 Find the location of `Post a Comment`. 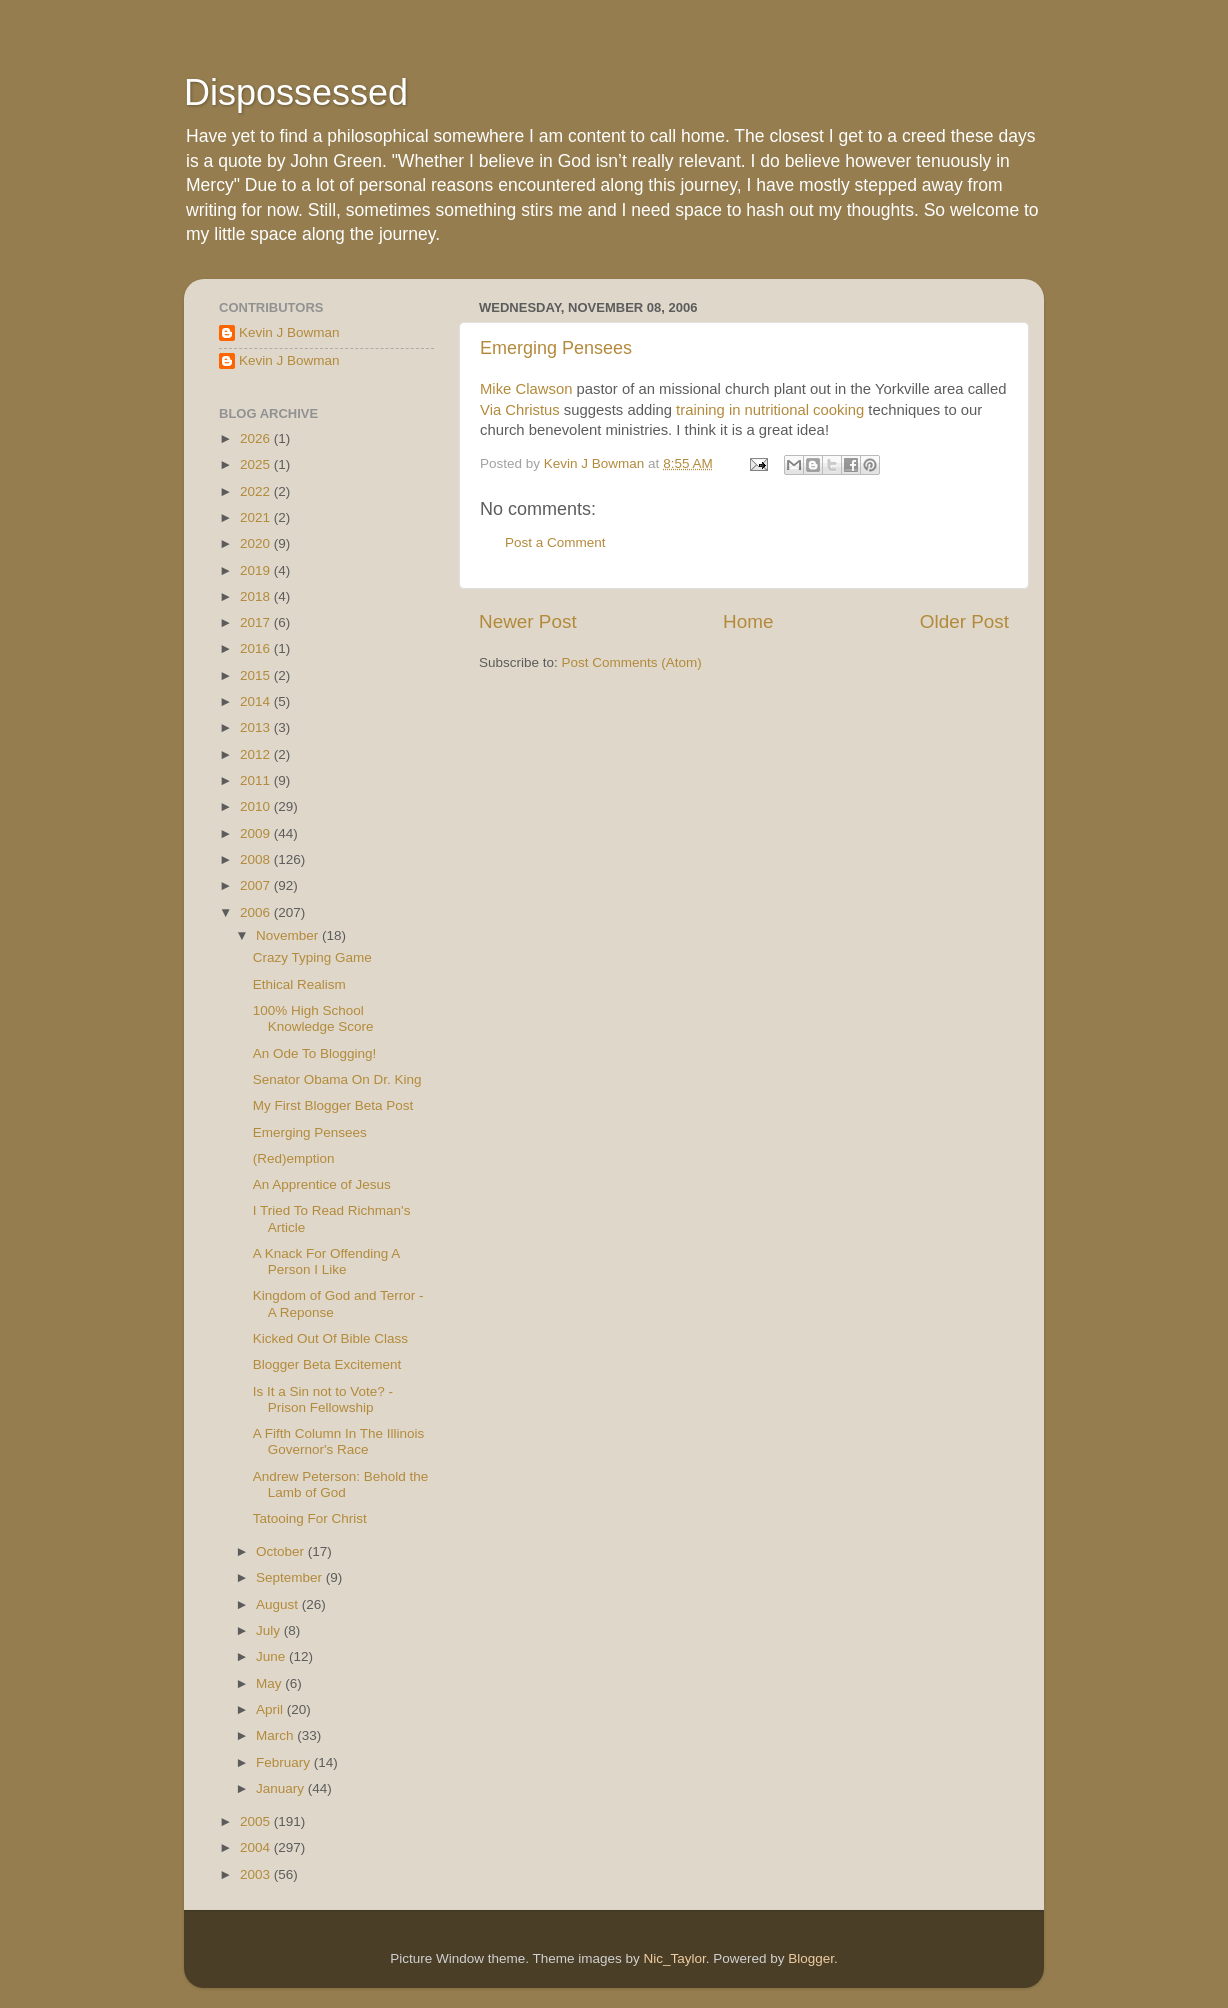

Post a Comment is located at coordinates (555, 542).